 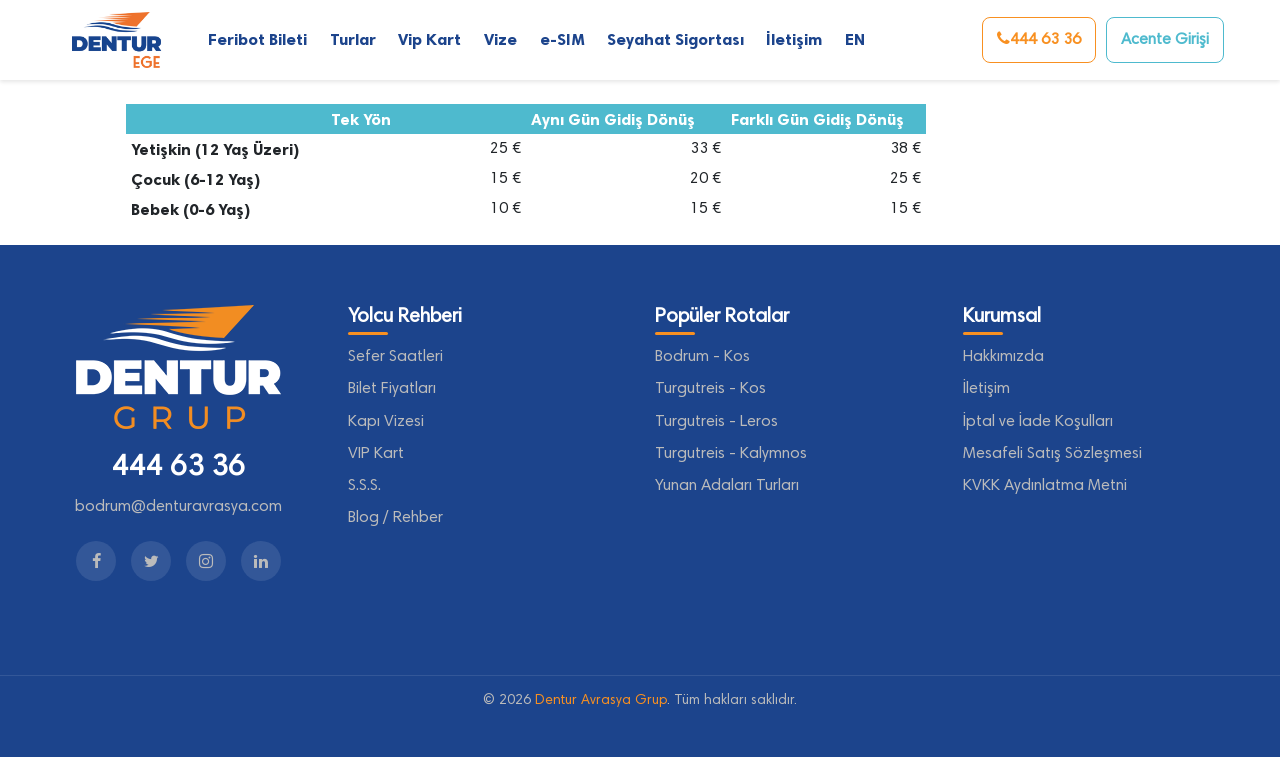 I want to click on Feribot Bileti, so click(x=257, y=39).